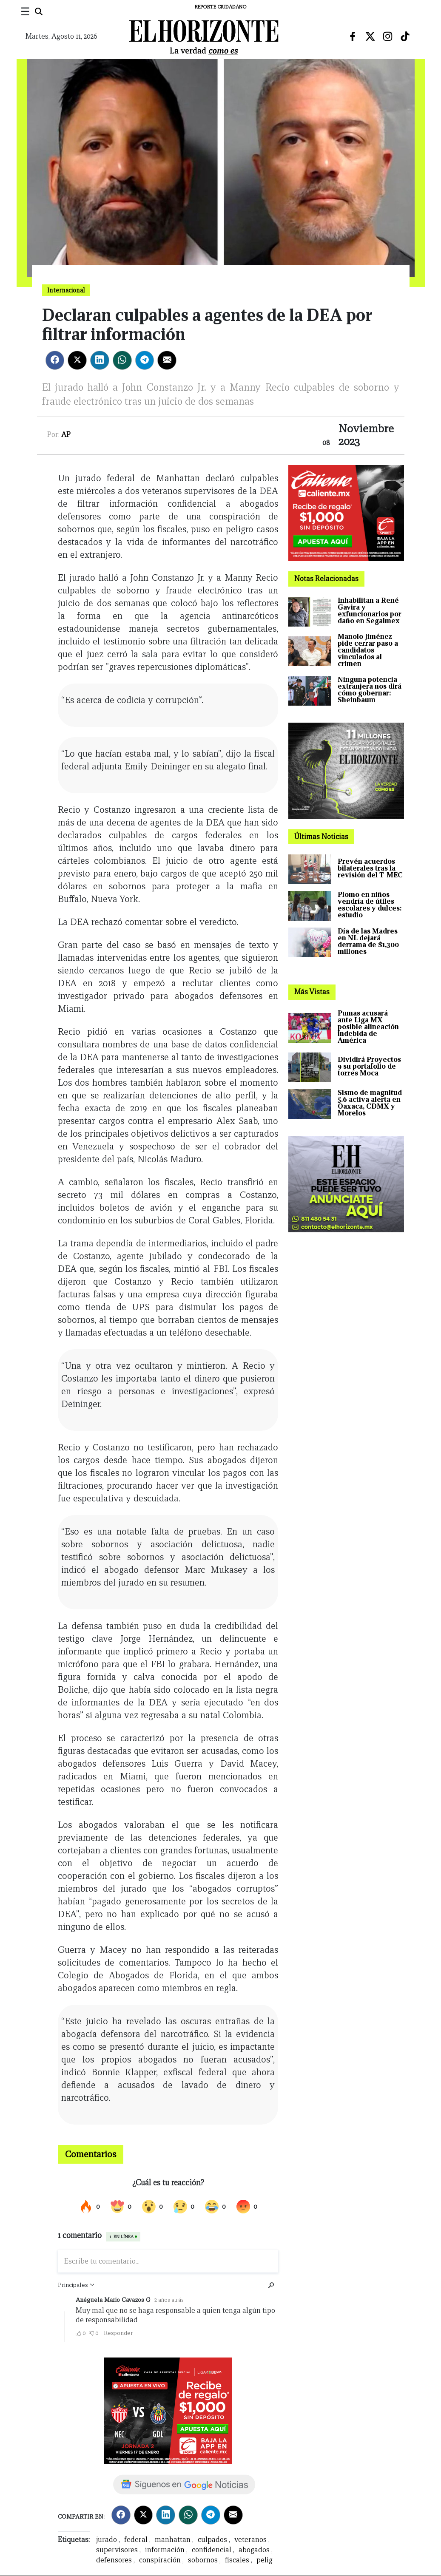 Image resolution: width=441 pixels, height=2576 pixels. I want to click on jurado, so click(106, 2539).